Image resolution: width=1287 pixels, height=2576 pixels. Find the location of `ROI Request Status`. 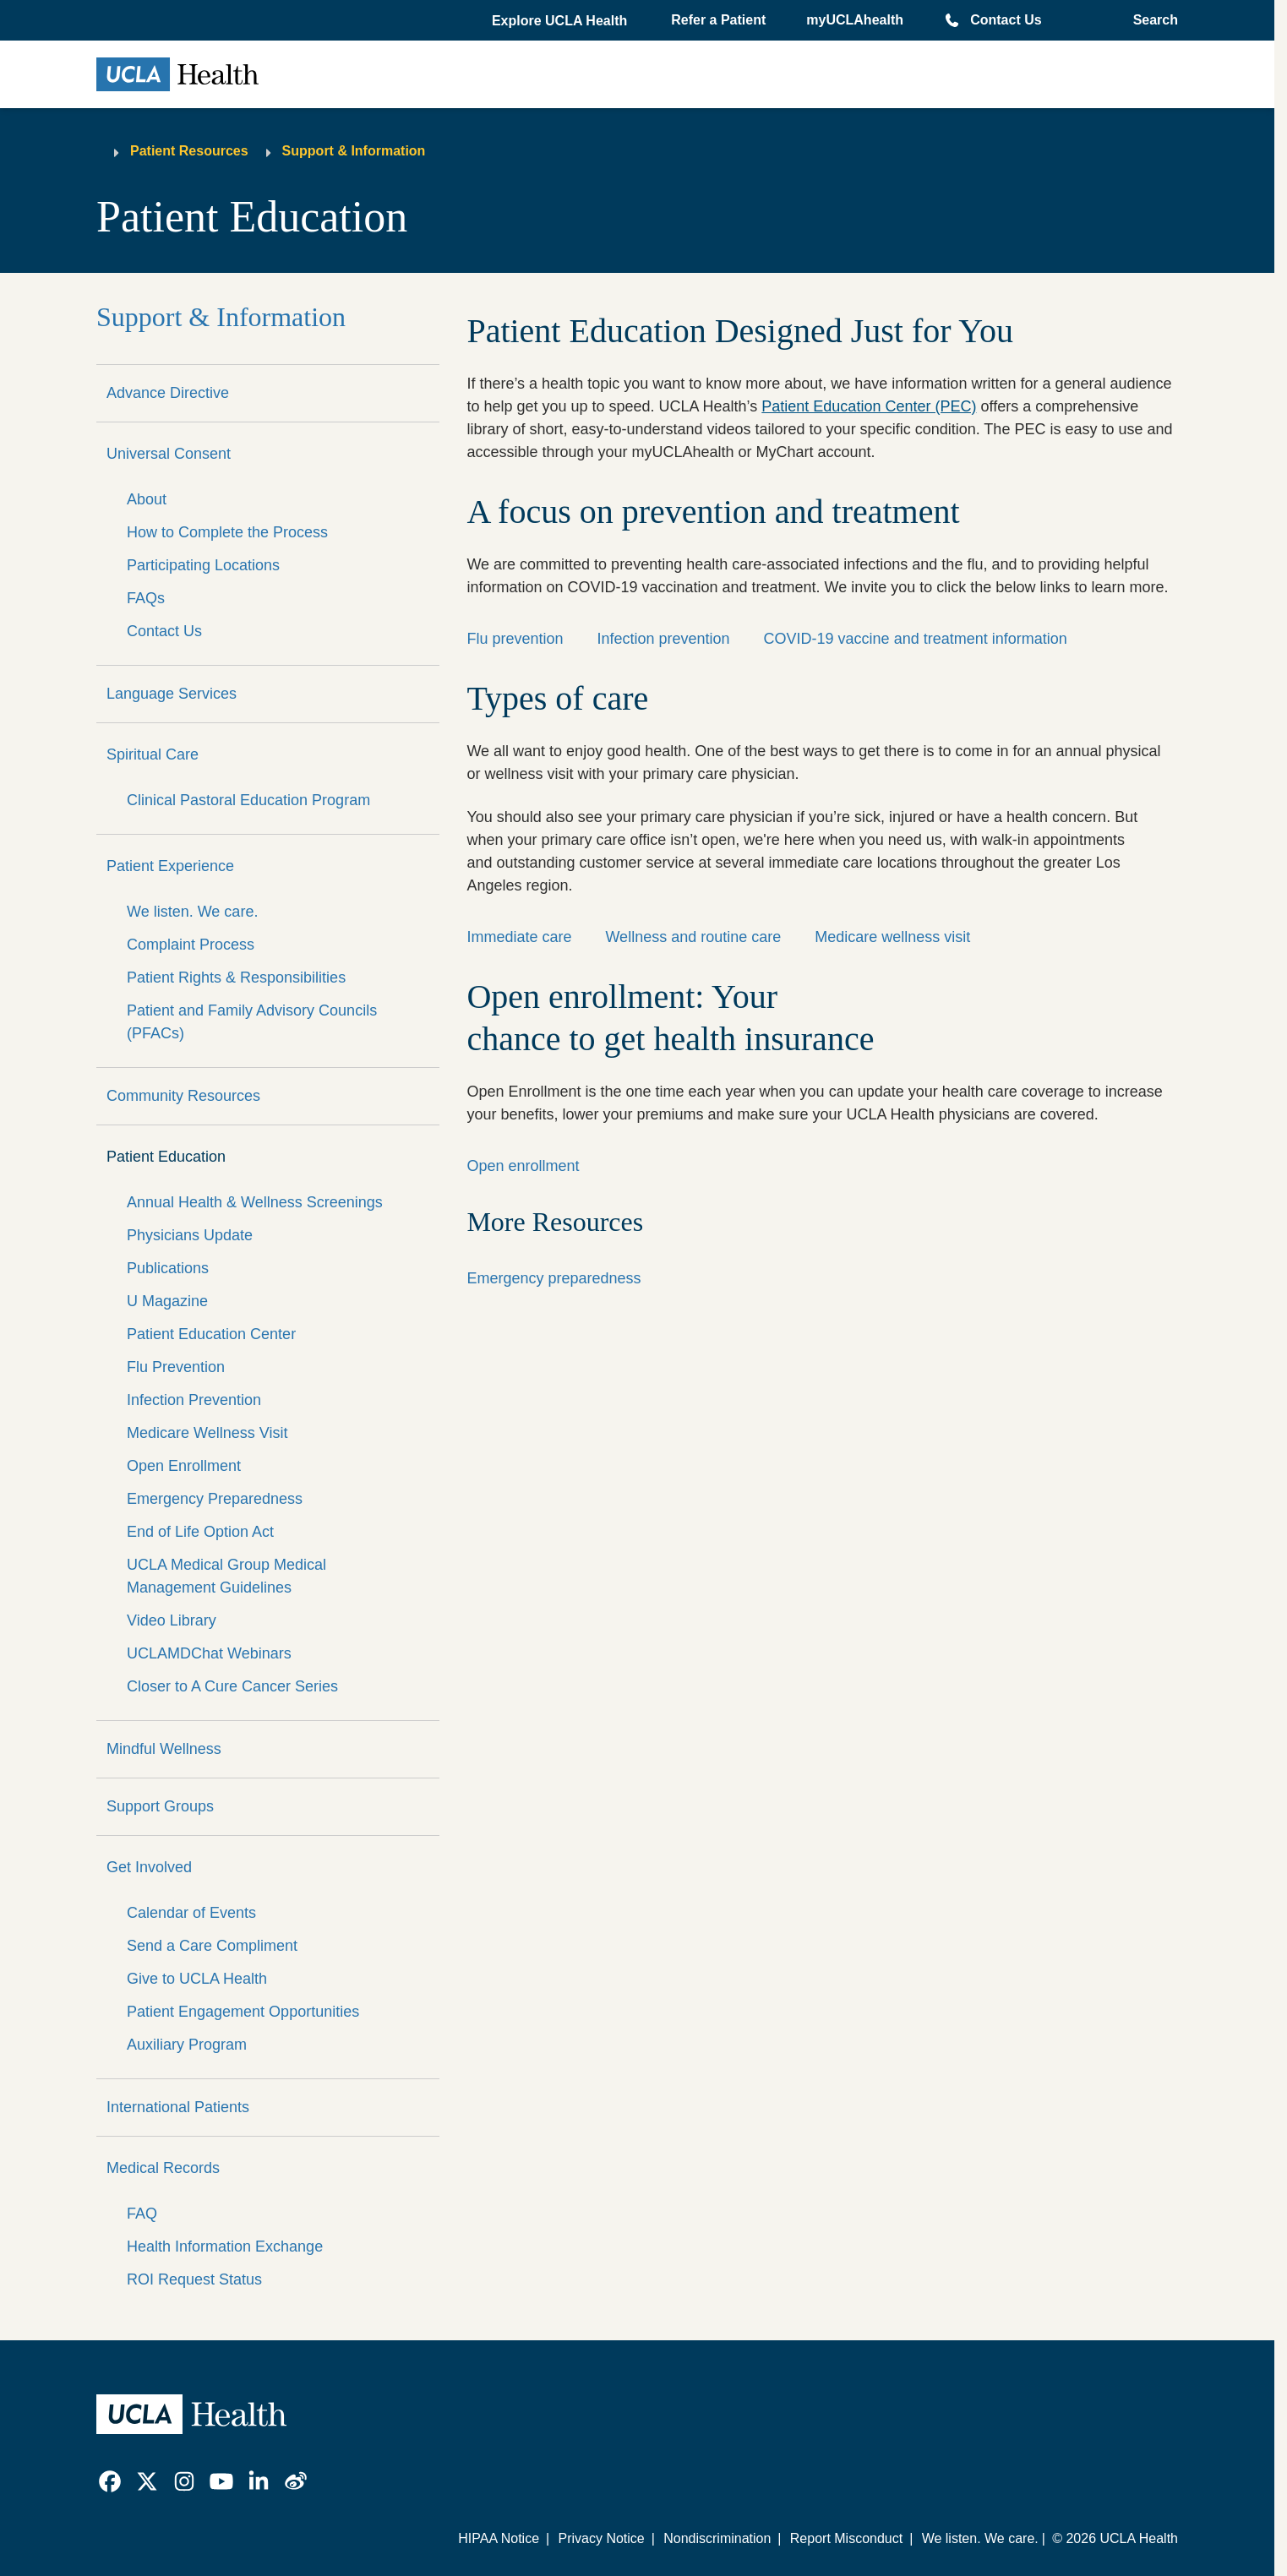

ROI Request Status is located at coordinates (194, 2279).